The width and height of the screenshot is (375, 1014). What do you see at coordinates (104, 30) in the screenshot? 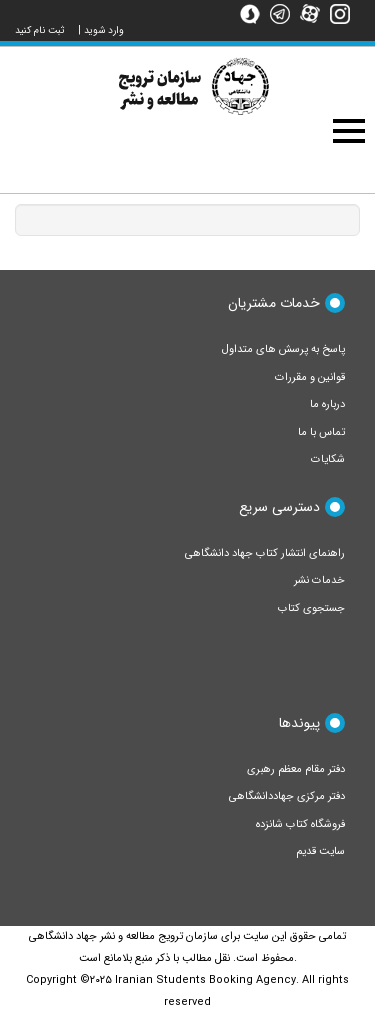
I see `وارد شوید` at bounding box center [104, 30].